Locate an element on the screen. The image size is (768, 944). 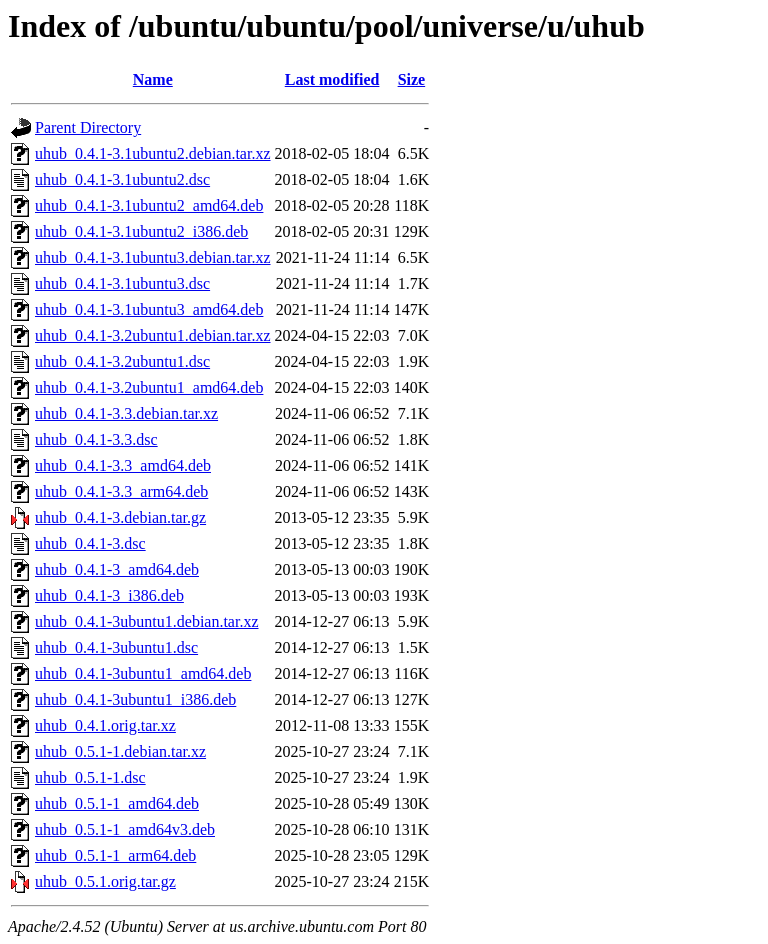
uhub_0.4.1-3ubuntu1_i386.deb is located at coordinates (135, 699).